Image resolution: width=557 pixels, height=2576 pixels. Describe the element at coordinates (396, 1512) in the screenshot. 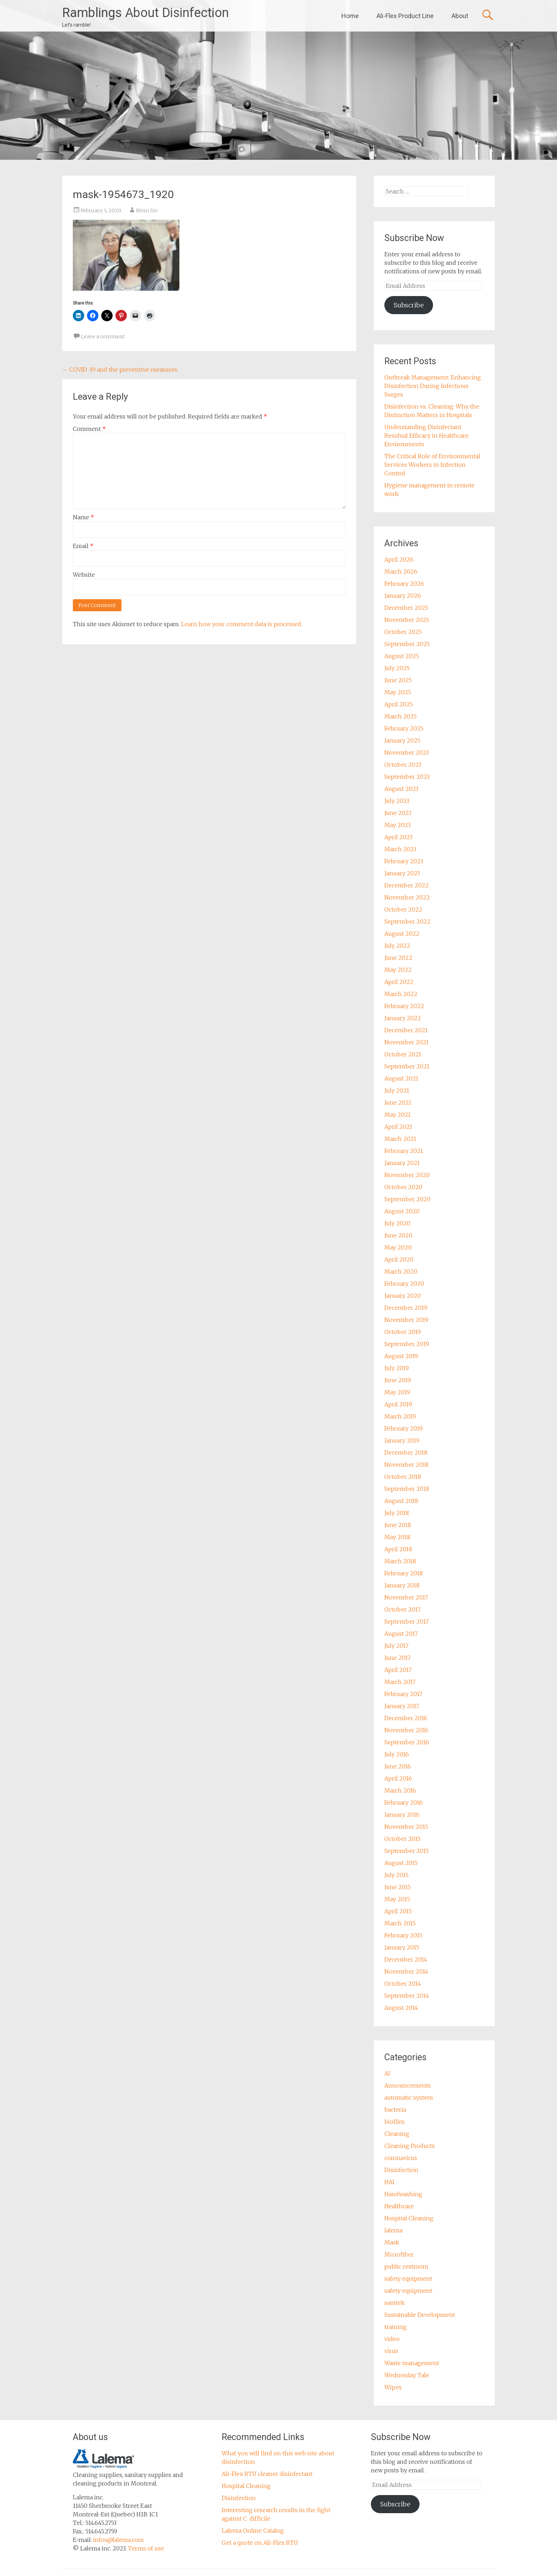

I see `July 2018` at that location.